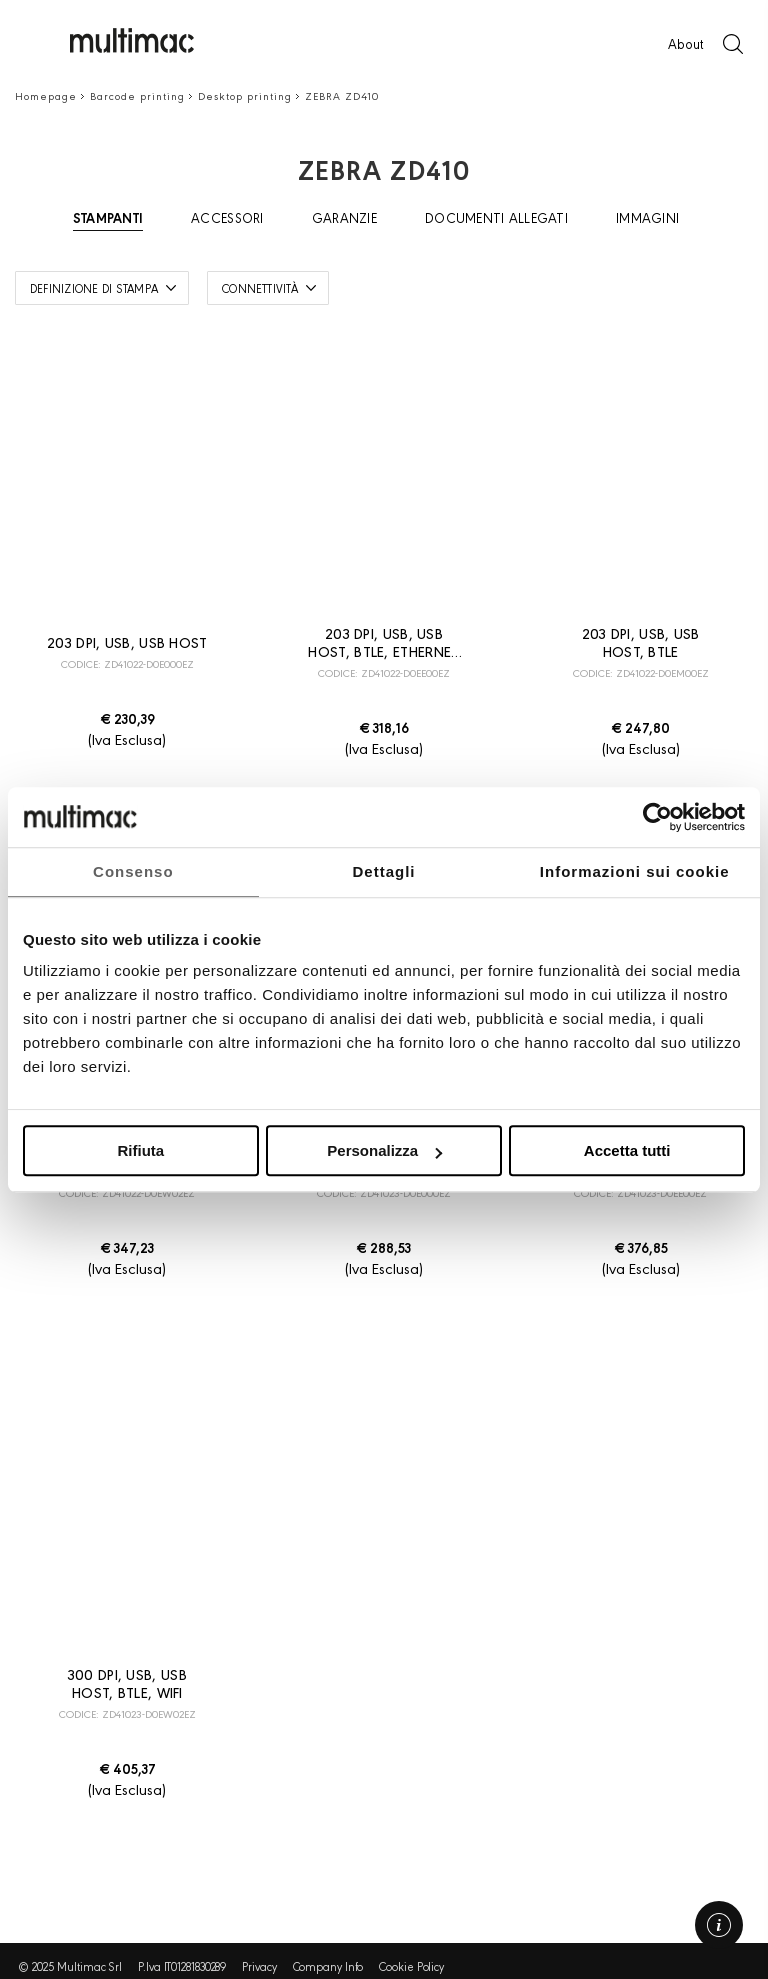 The image size is (768, 1979). What do you see at coordinates (137, 95) in the screenshot?
I see `Barcode printing` at bounding box center [137, 95].